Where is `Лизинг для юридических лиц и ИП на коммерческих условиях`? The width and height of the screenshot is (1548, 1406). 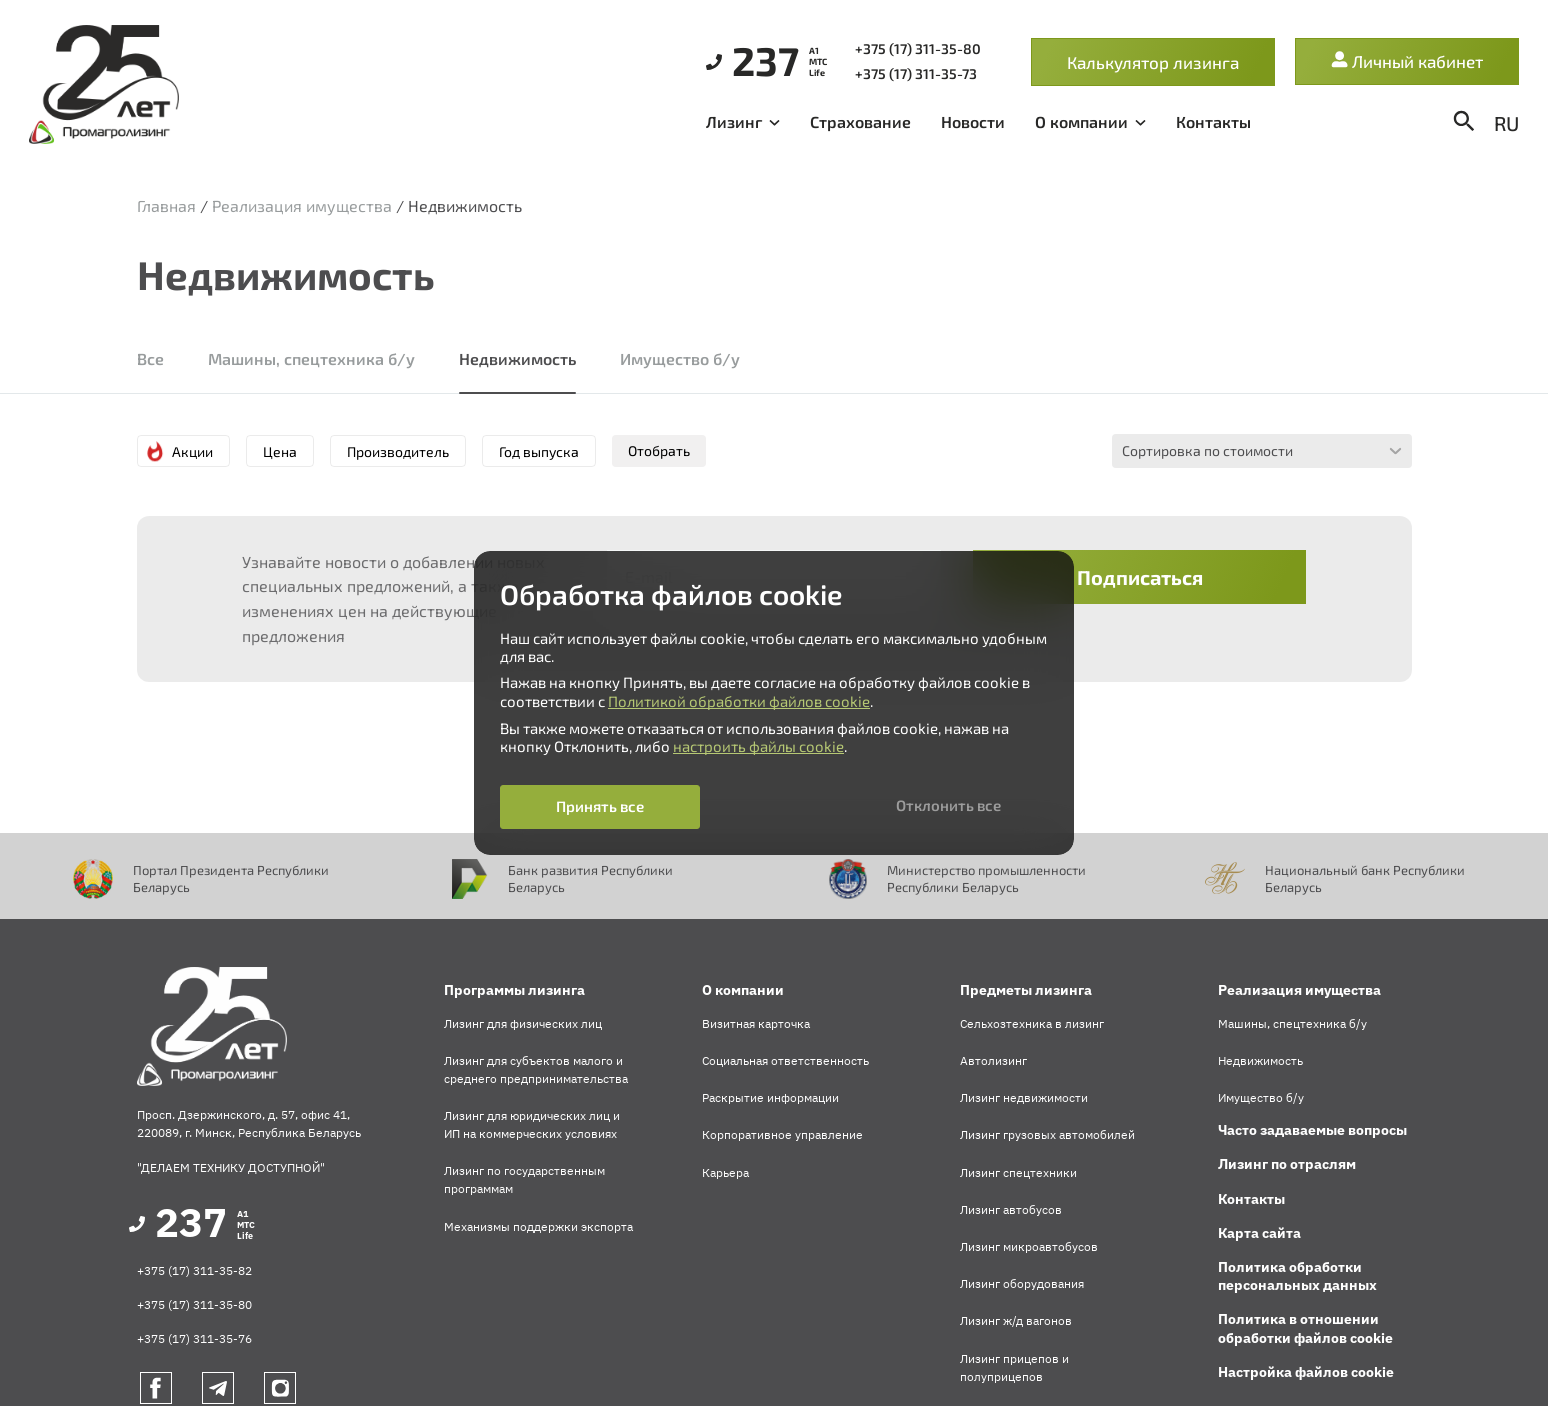 Лизинг для юридических лиц и ИП на коммерческих условиях is located at coordinates (532, 1124).